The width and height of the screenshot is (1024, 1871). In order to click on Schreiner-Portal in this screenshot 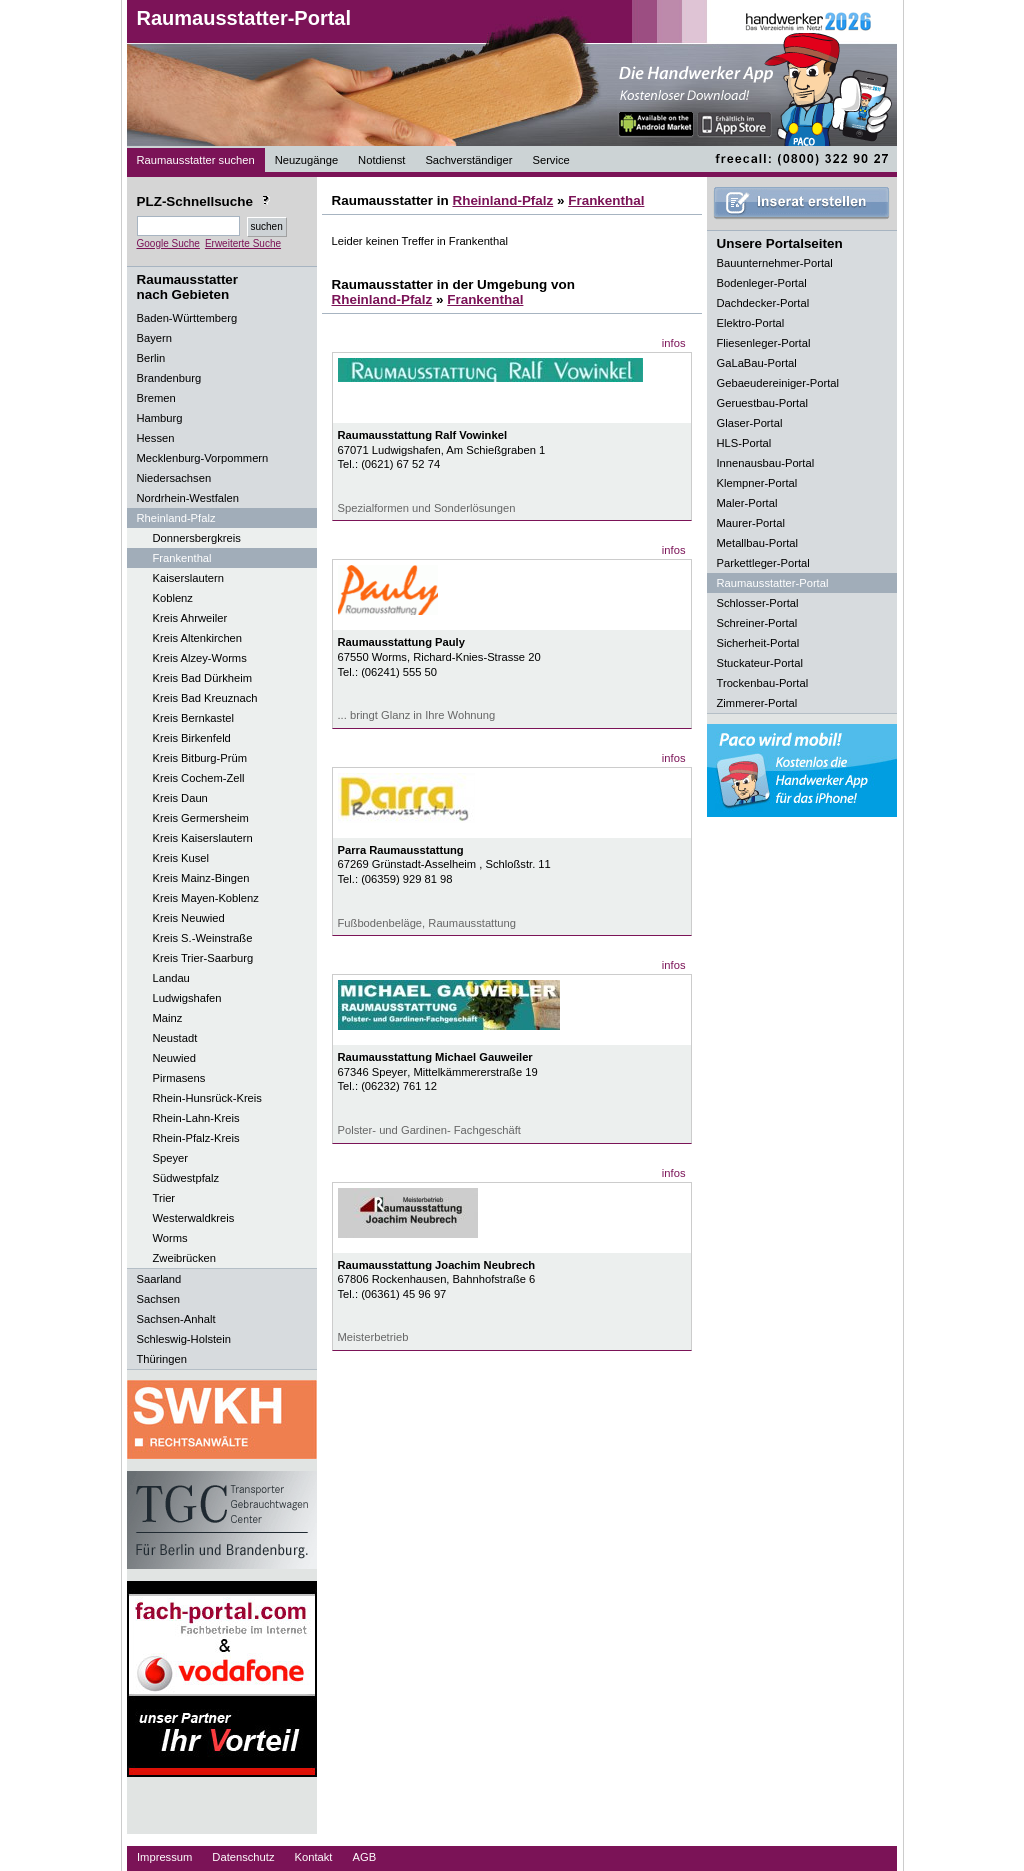, I will do `click(757, 623)`.